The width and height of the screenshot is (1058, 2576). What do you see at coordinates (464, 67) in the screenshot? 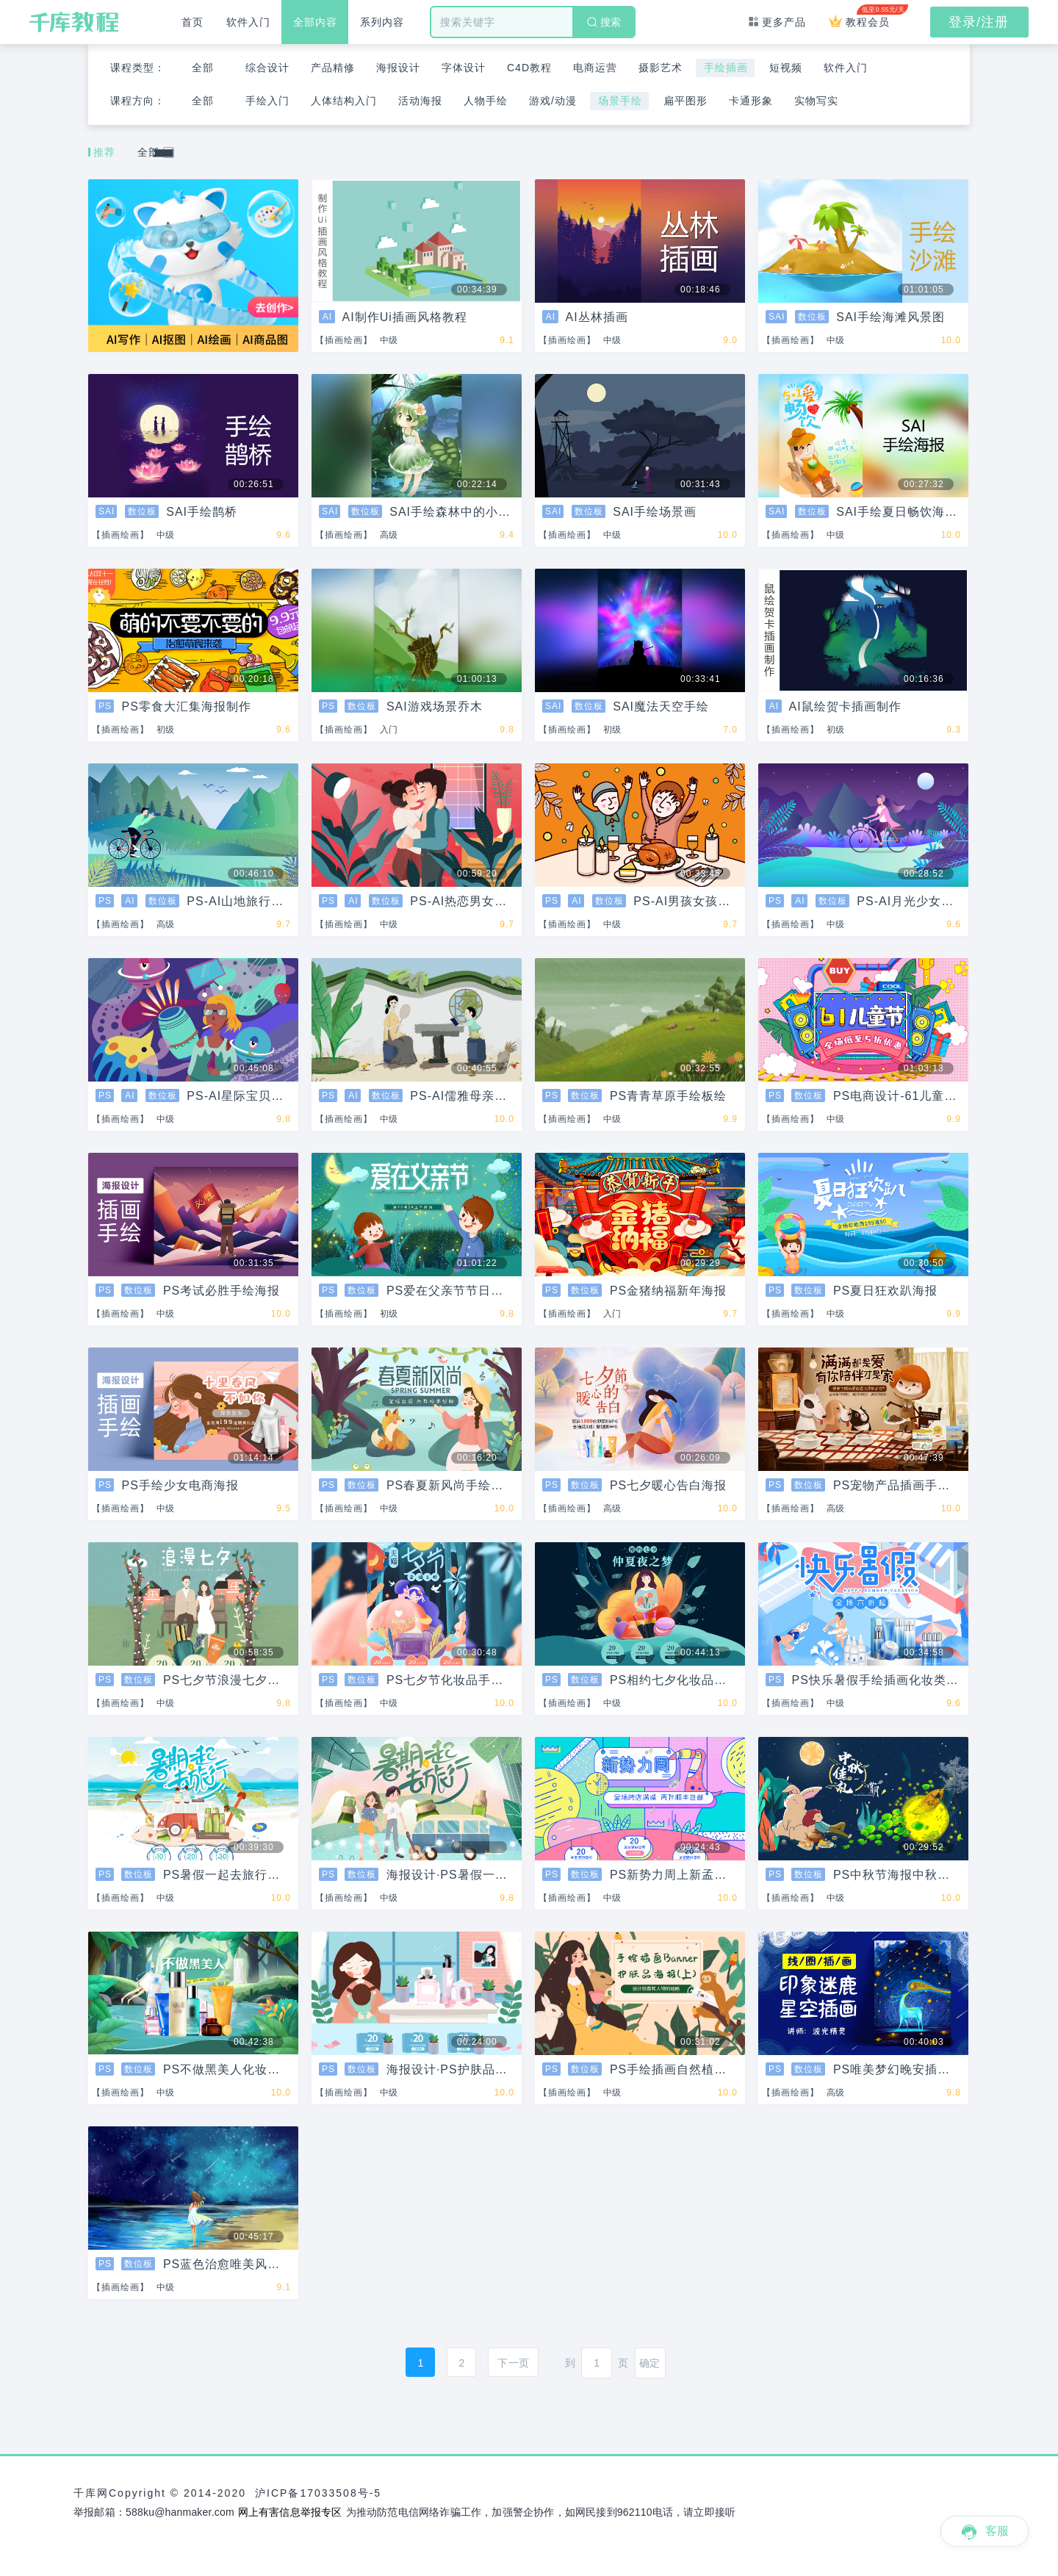
I see `字体设计` at bounding box center [464, 67].